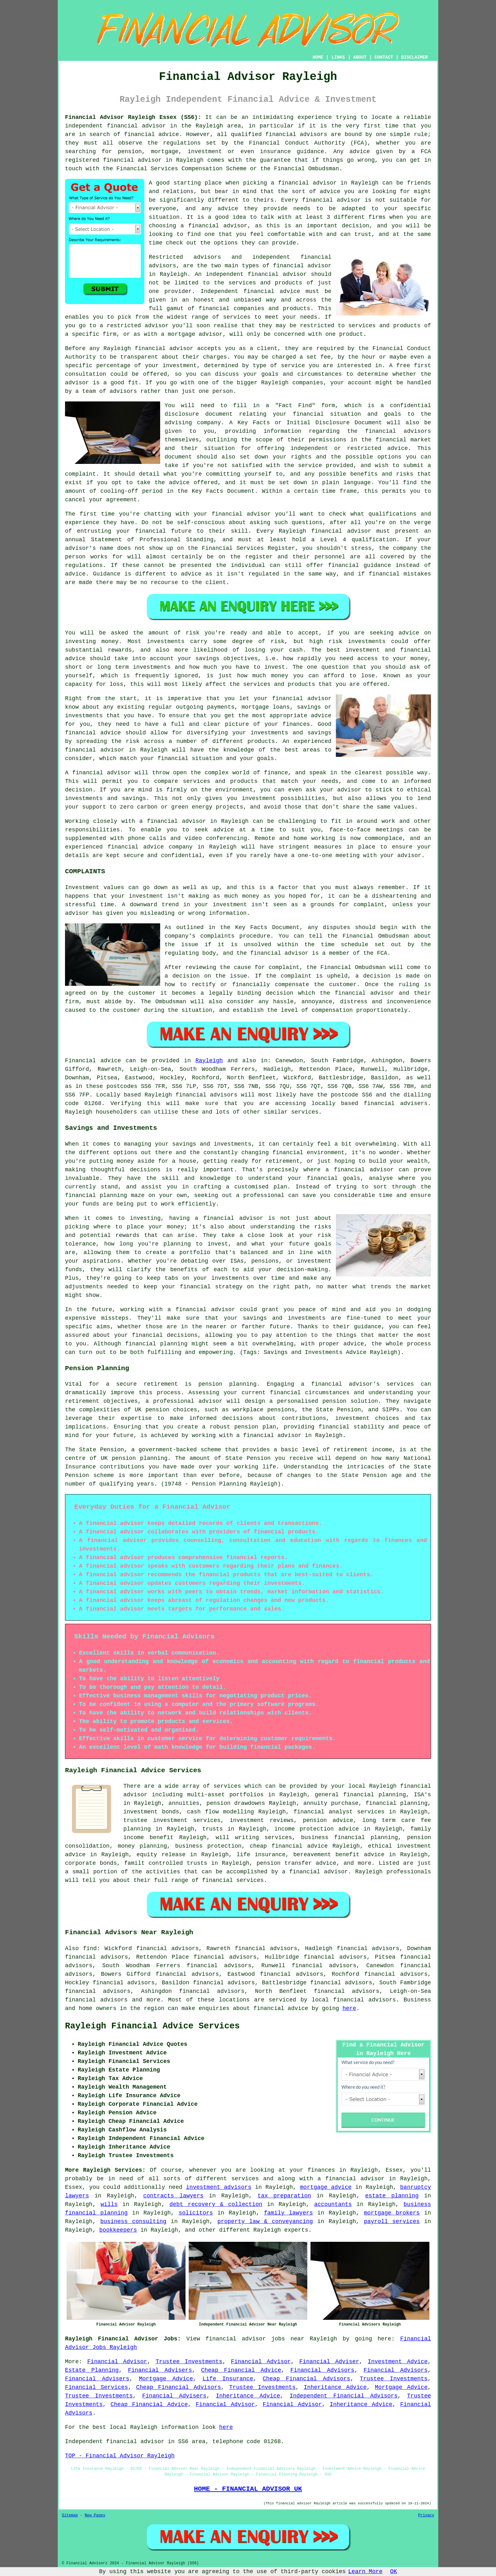 The width and height of the screenshot is (496, 2576). What do you see at coordinates (241, 2370) in the screenshot?
I see `Cheap Financial Advice` at bounding box center [241, 2370].